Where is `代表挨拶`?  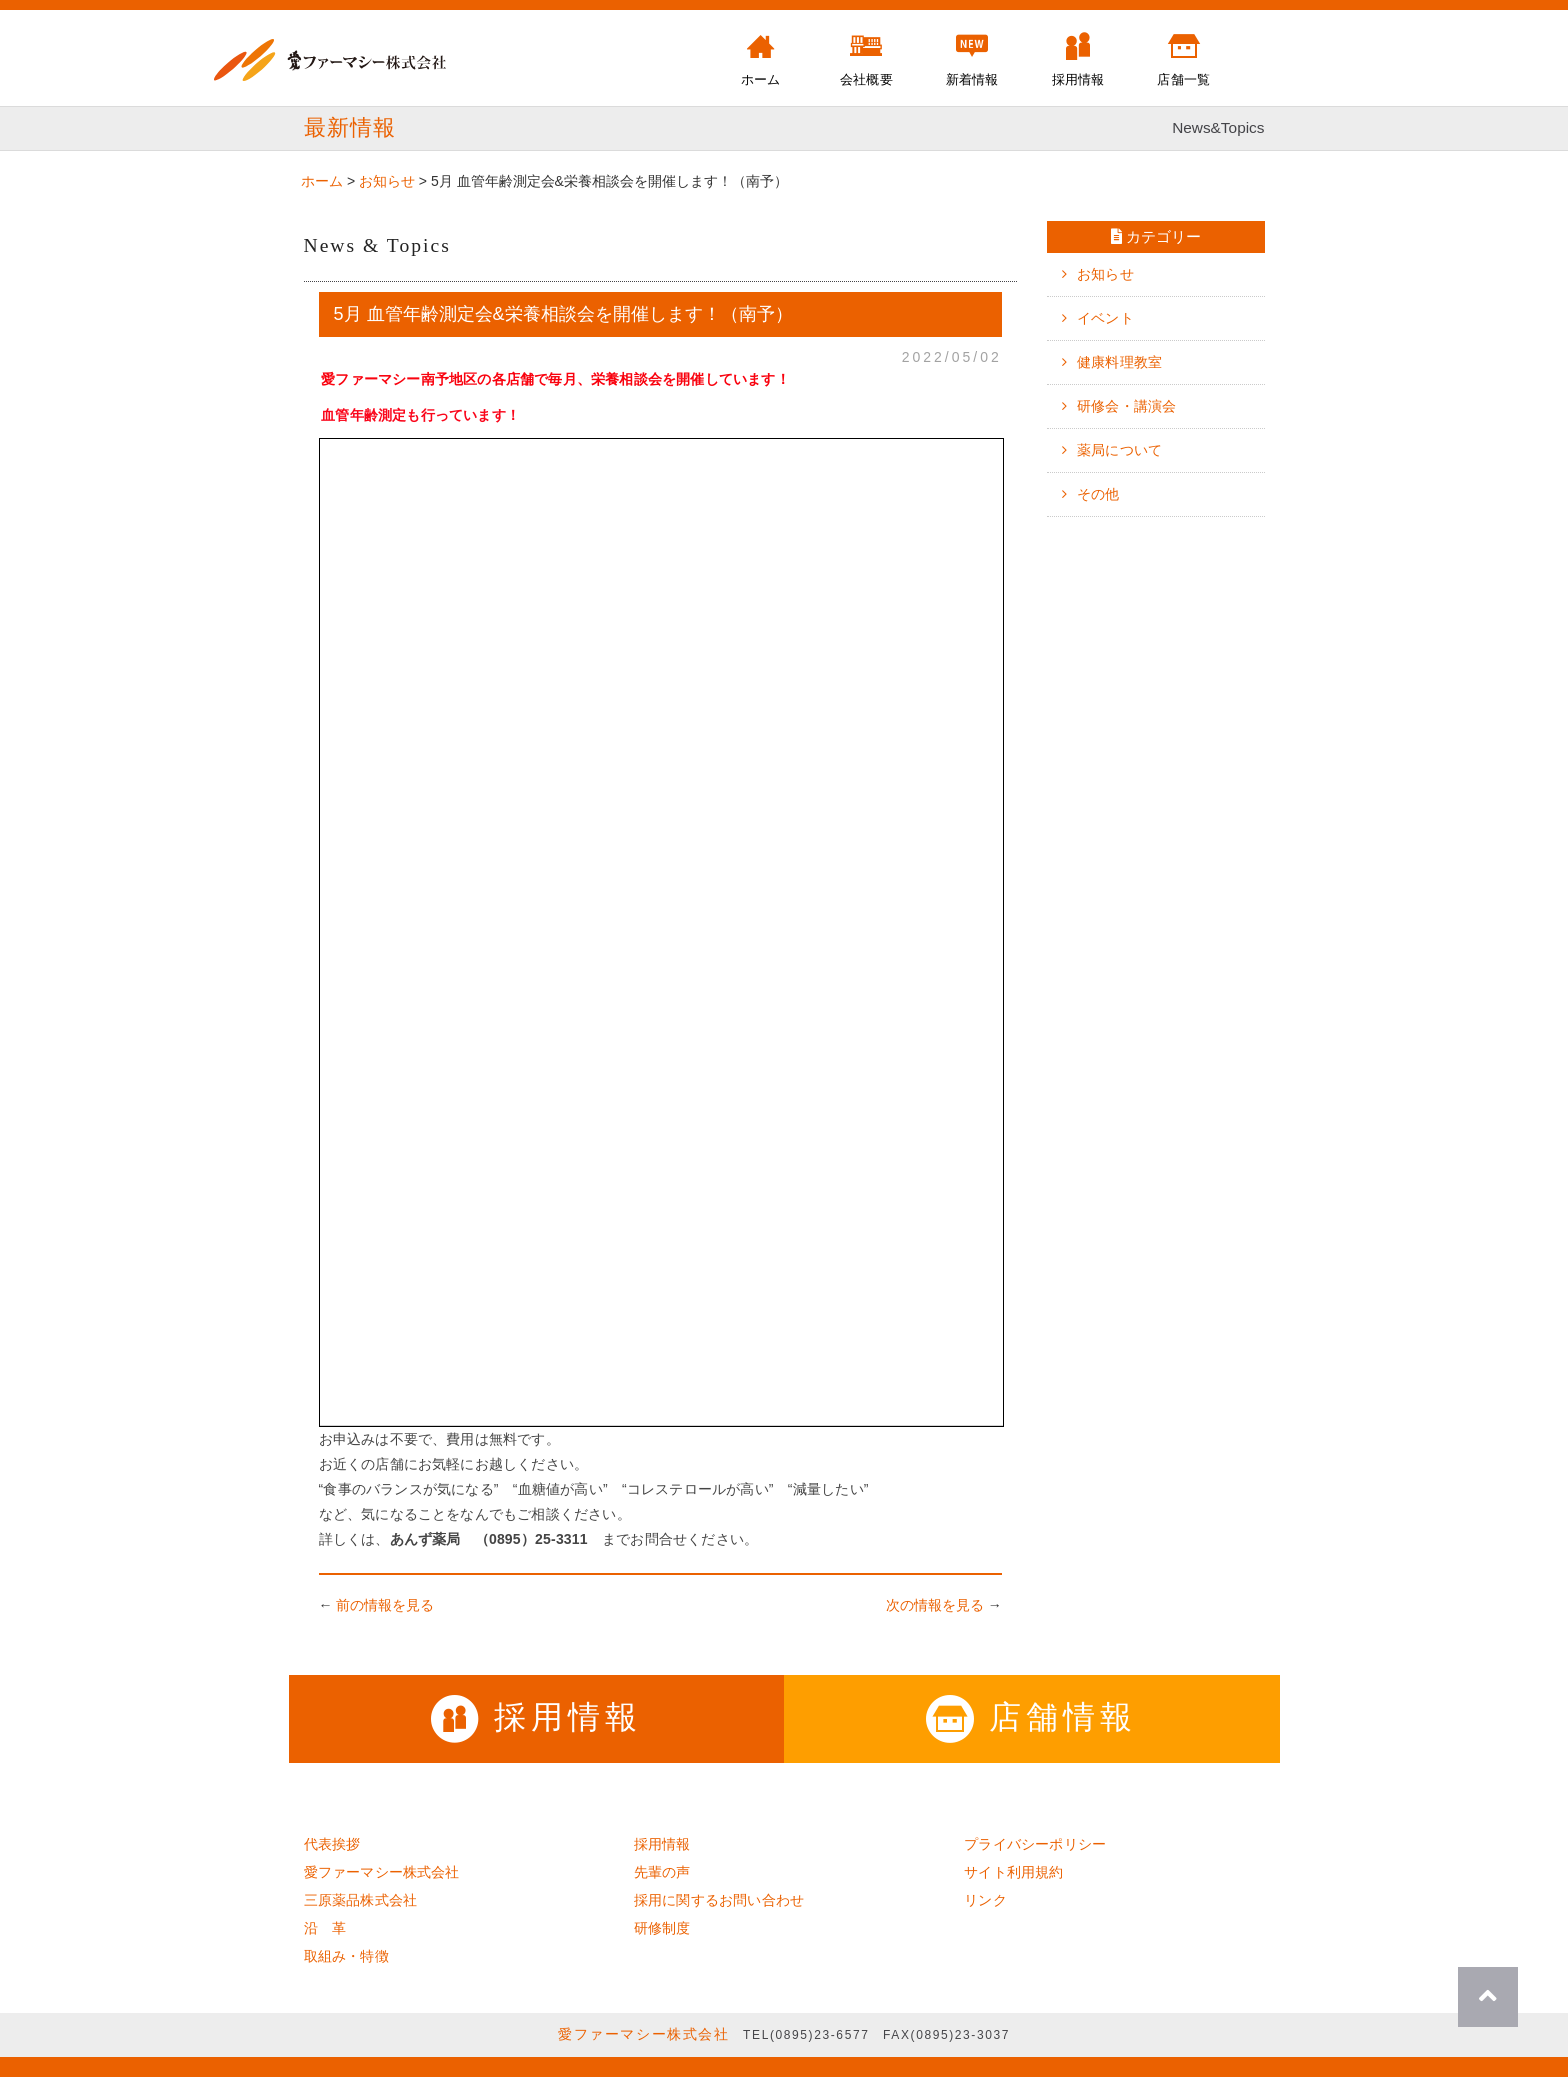 代表挨拶 is located at coordinates (332, 1844).